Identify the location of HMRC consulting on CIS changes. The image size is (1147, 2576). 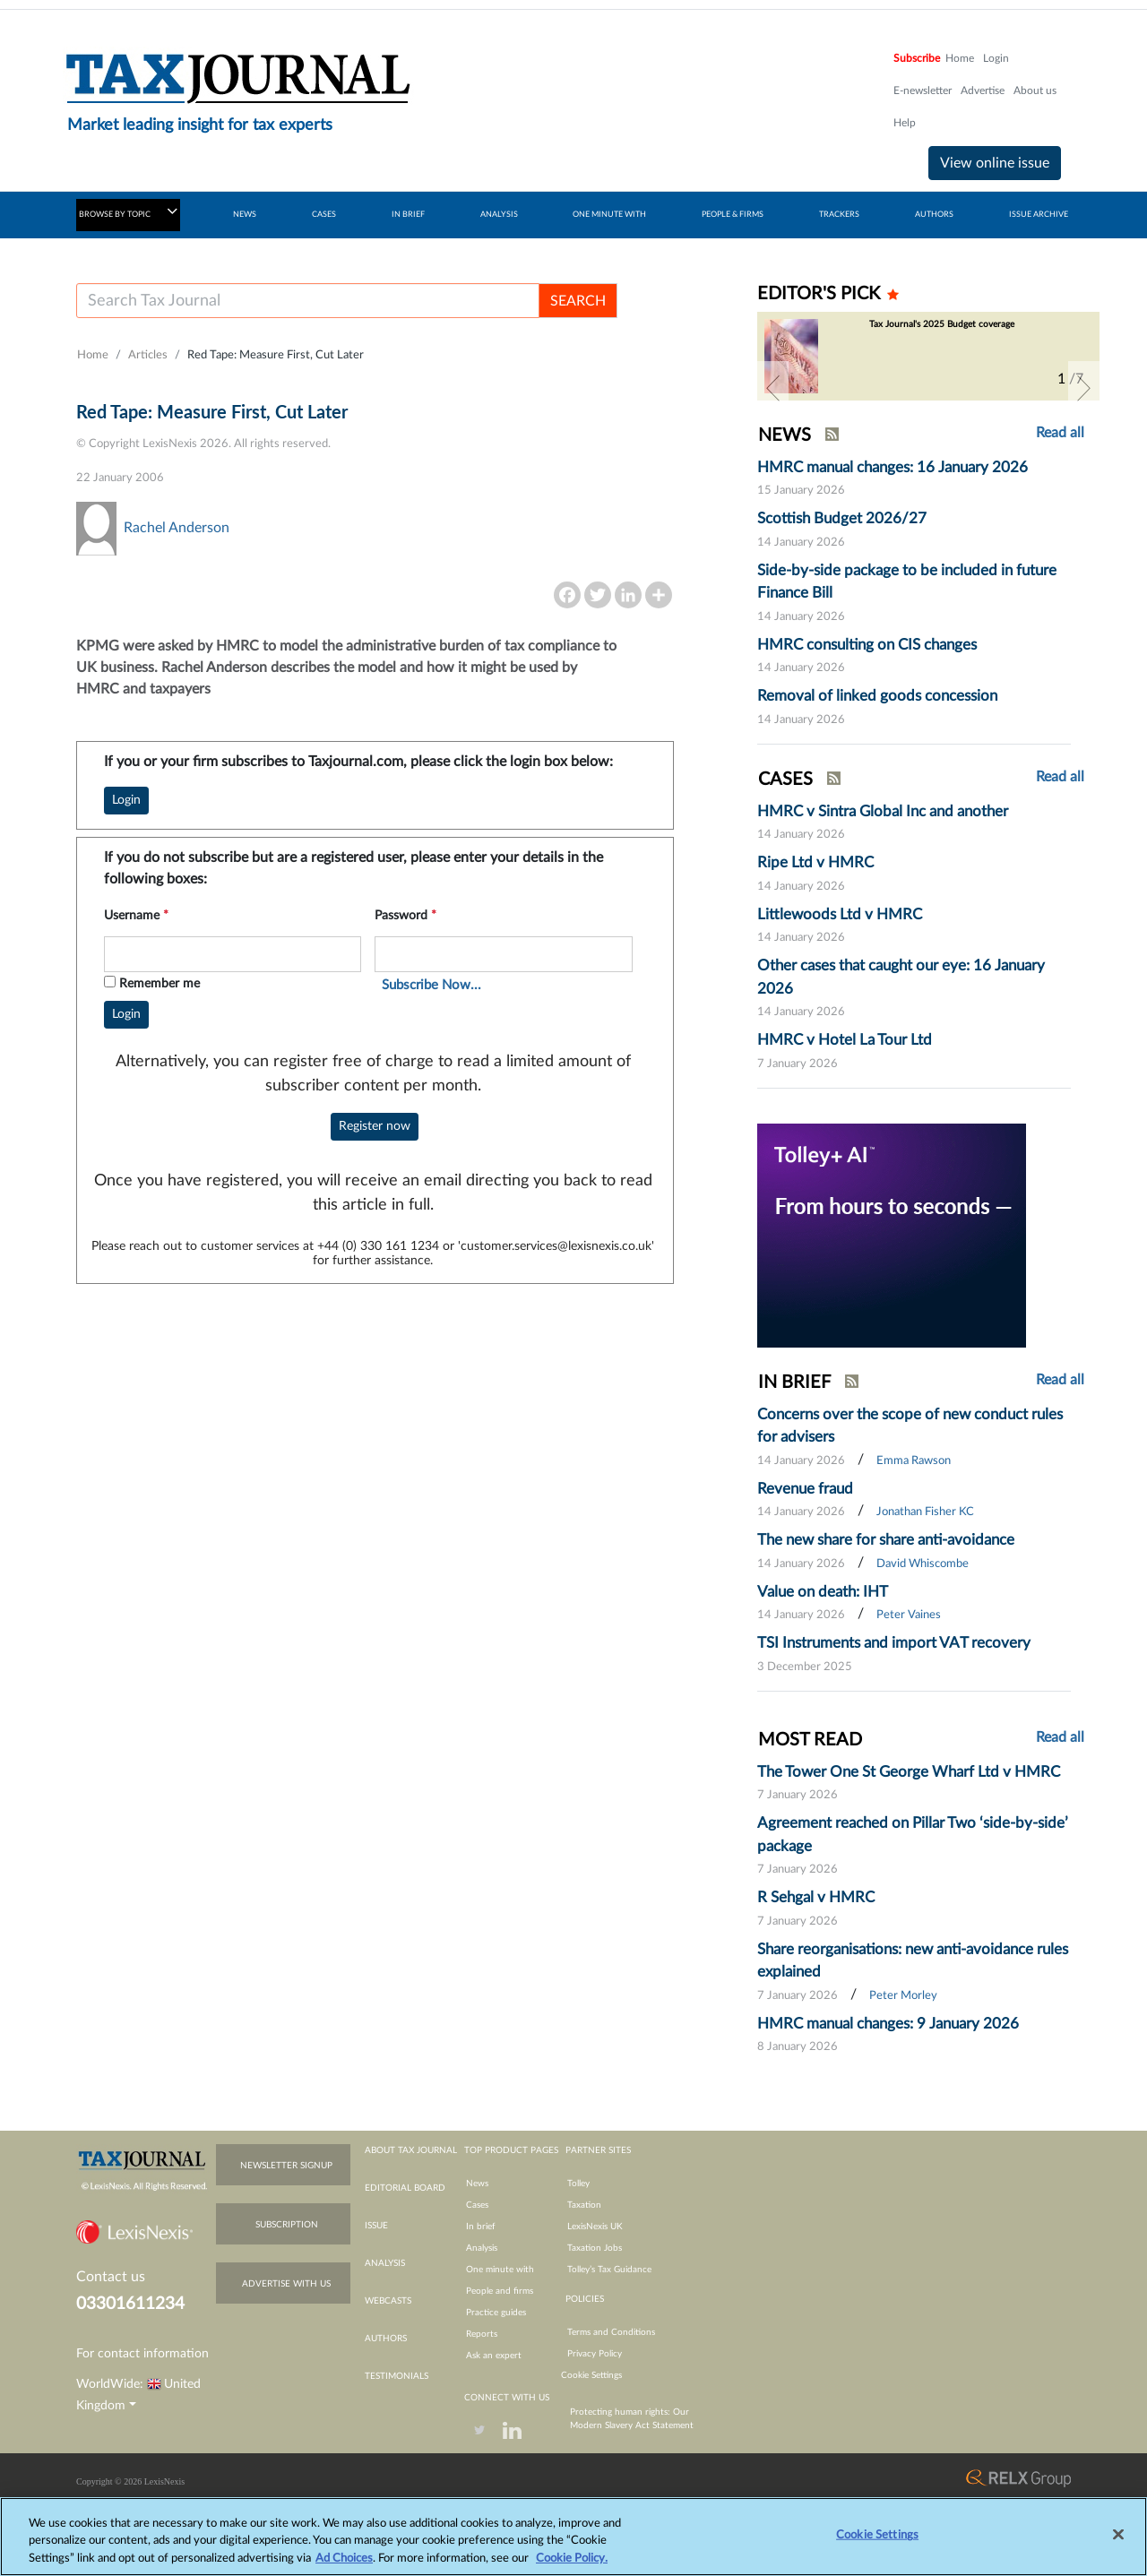
(867, 644).